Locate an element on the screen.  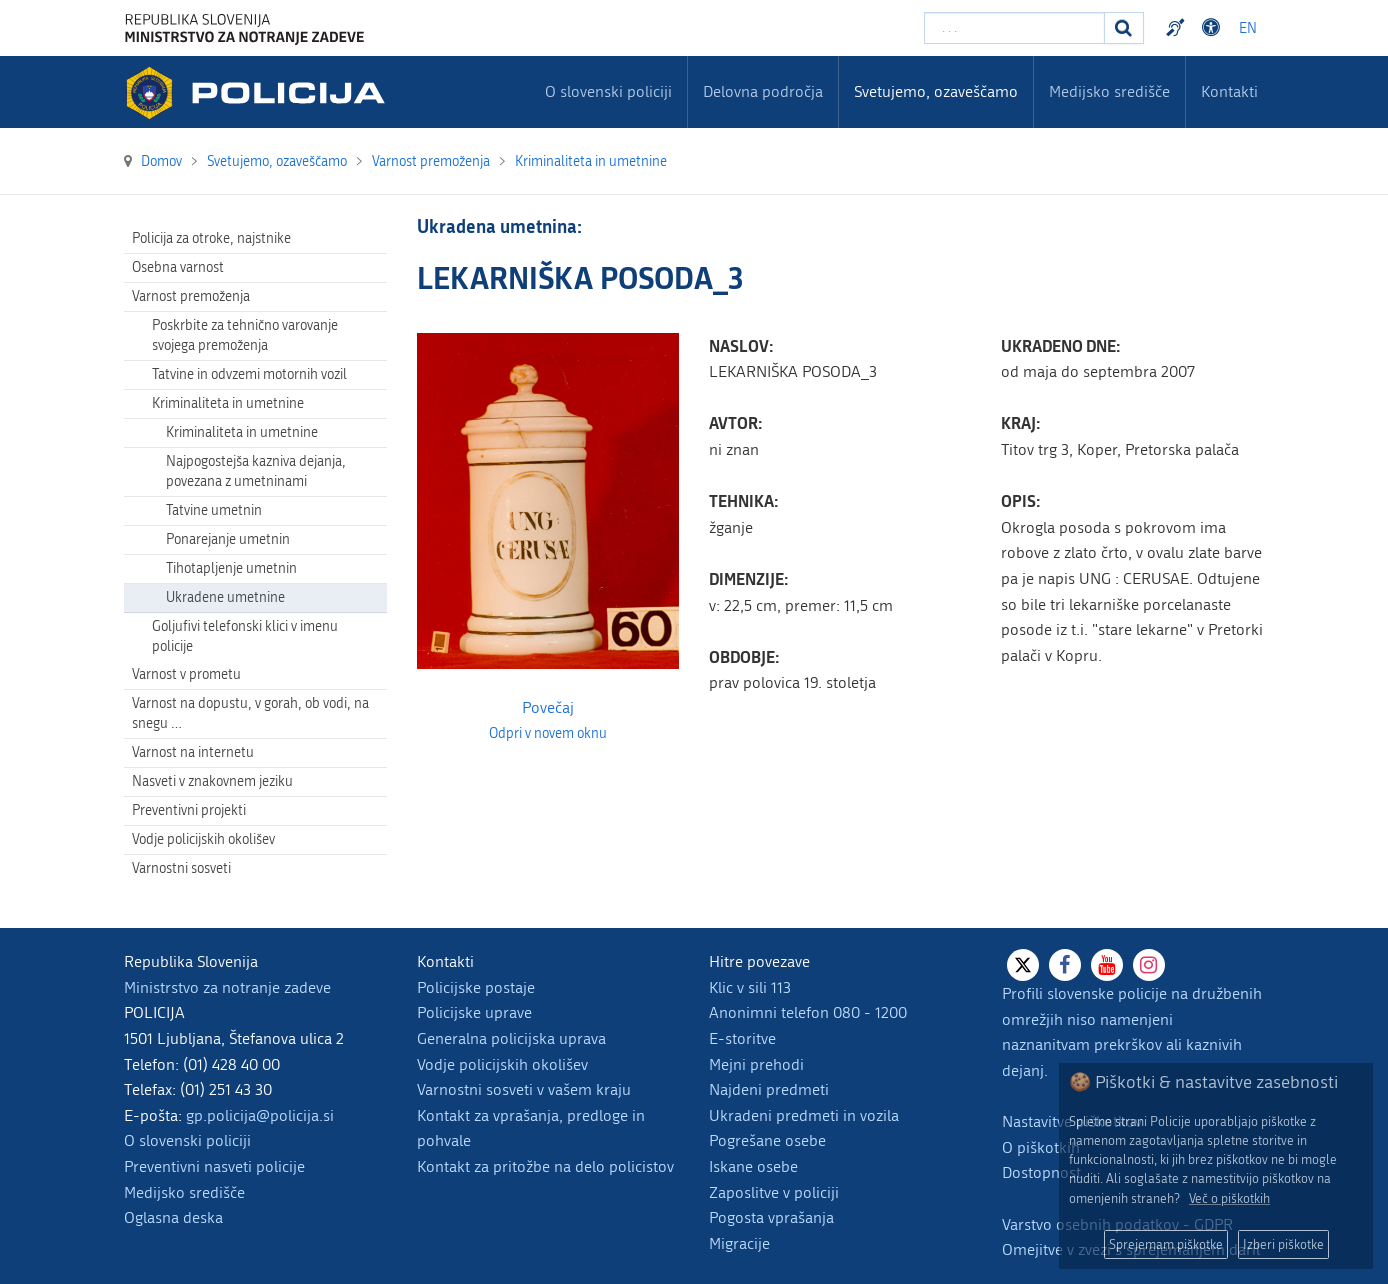
Generalna policijska uprava is located at coordinates (511, 1038).